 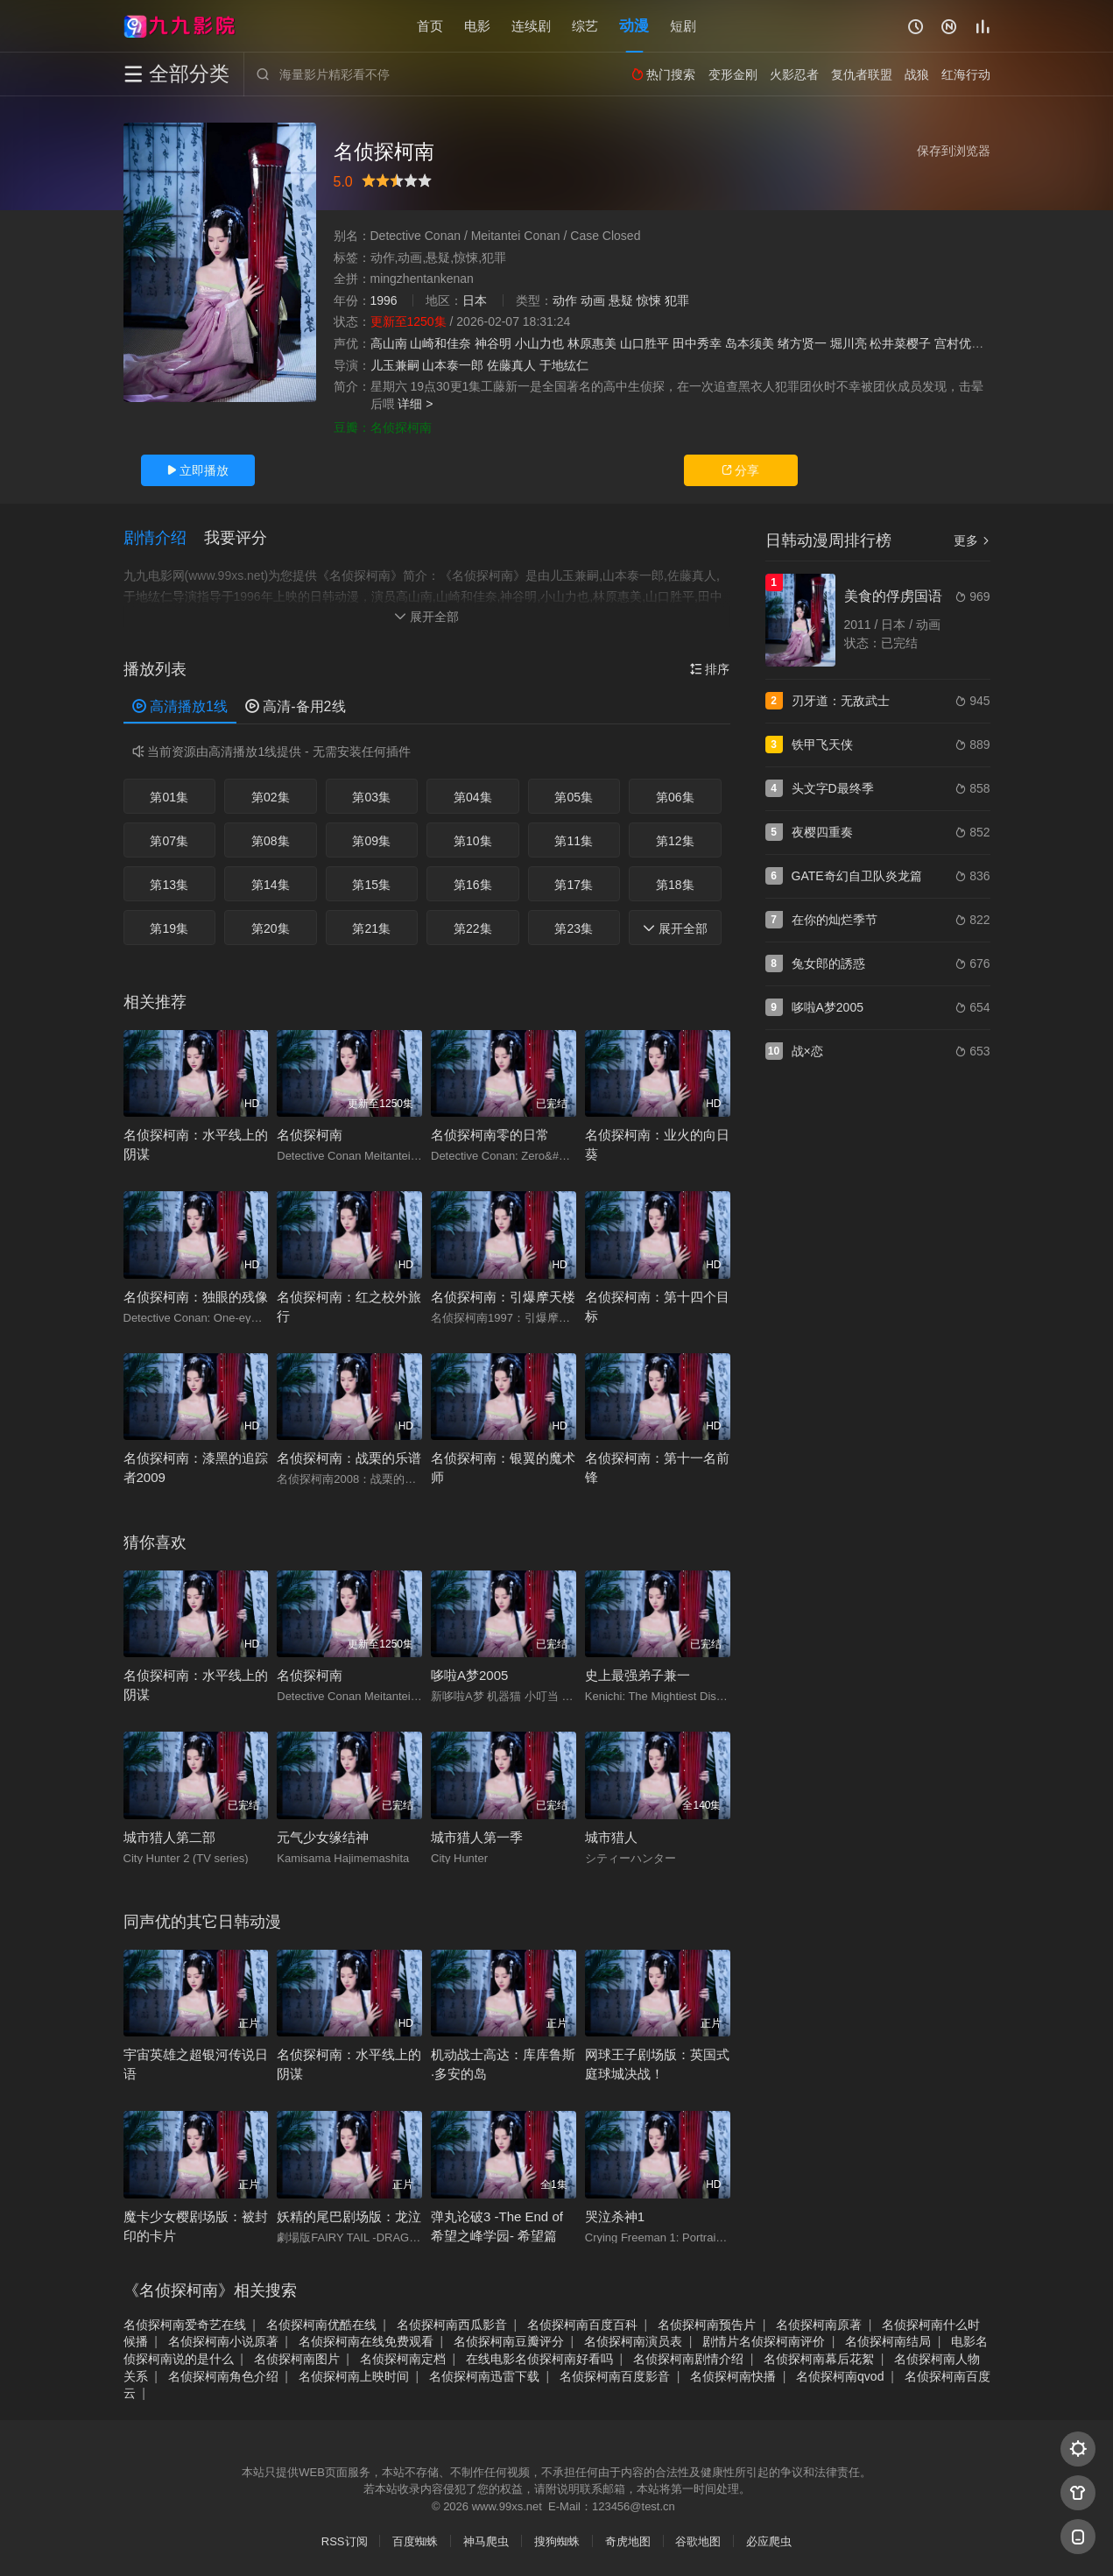 What do you see at coordinates (473, 841) in the screenshot?
I see `第10集` at bounding box center [473, 841].